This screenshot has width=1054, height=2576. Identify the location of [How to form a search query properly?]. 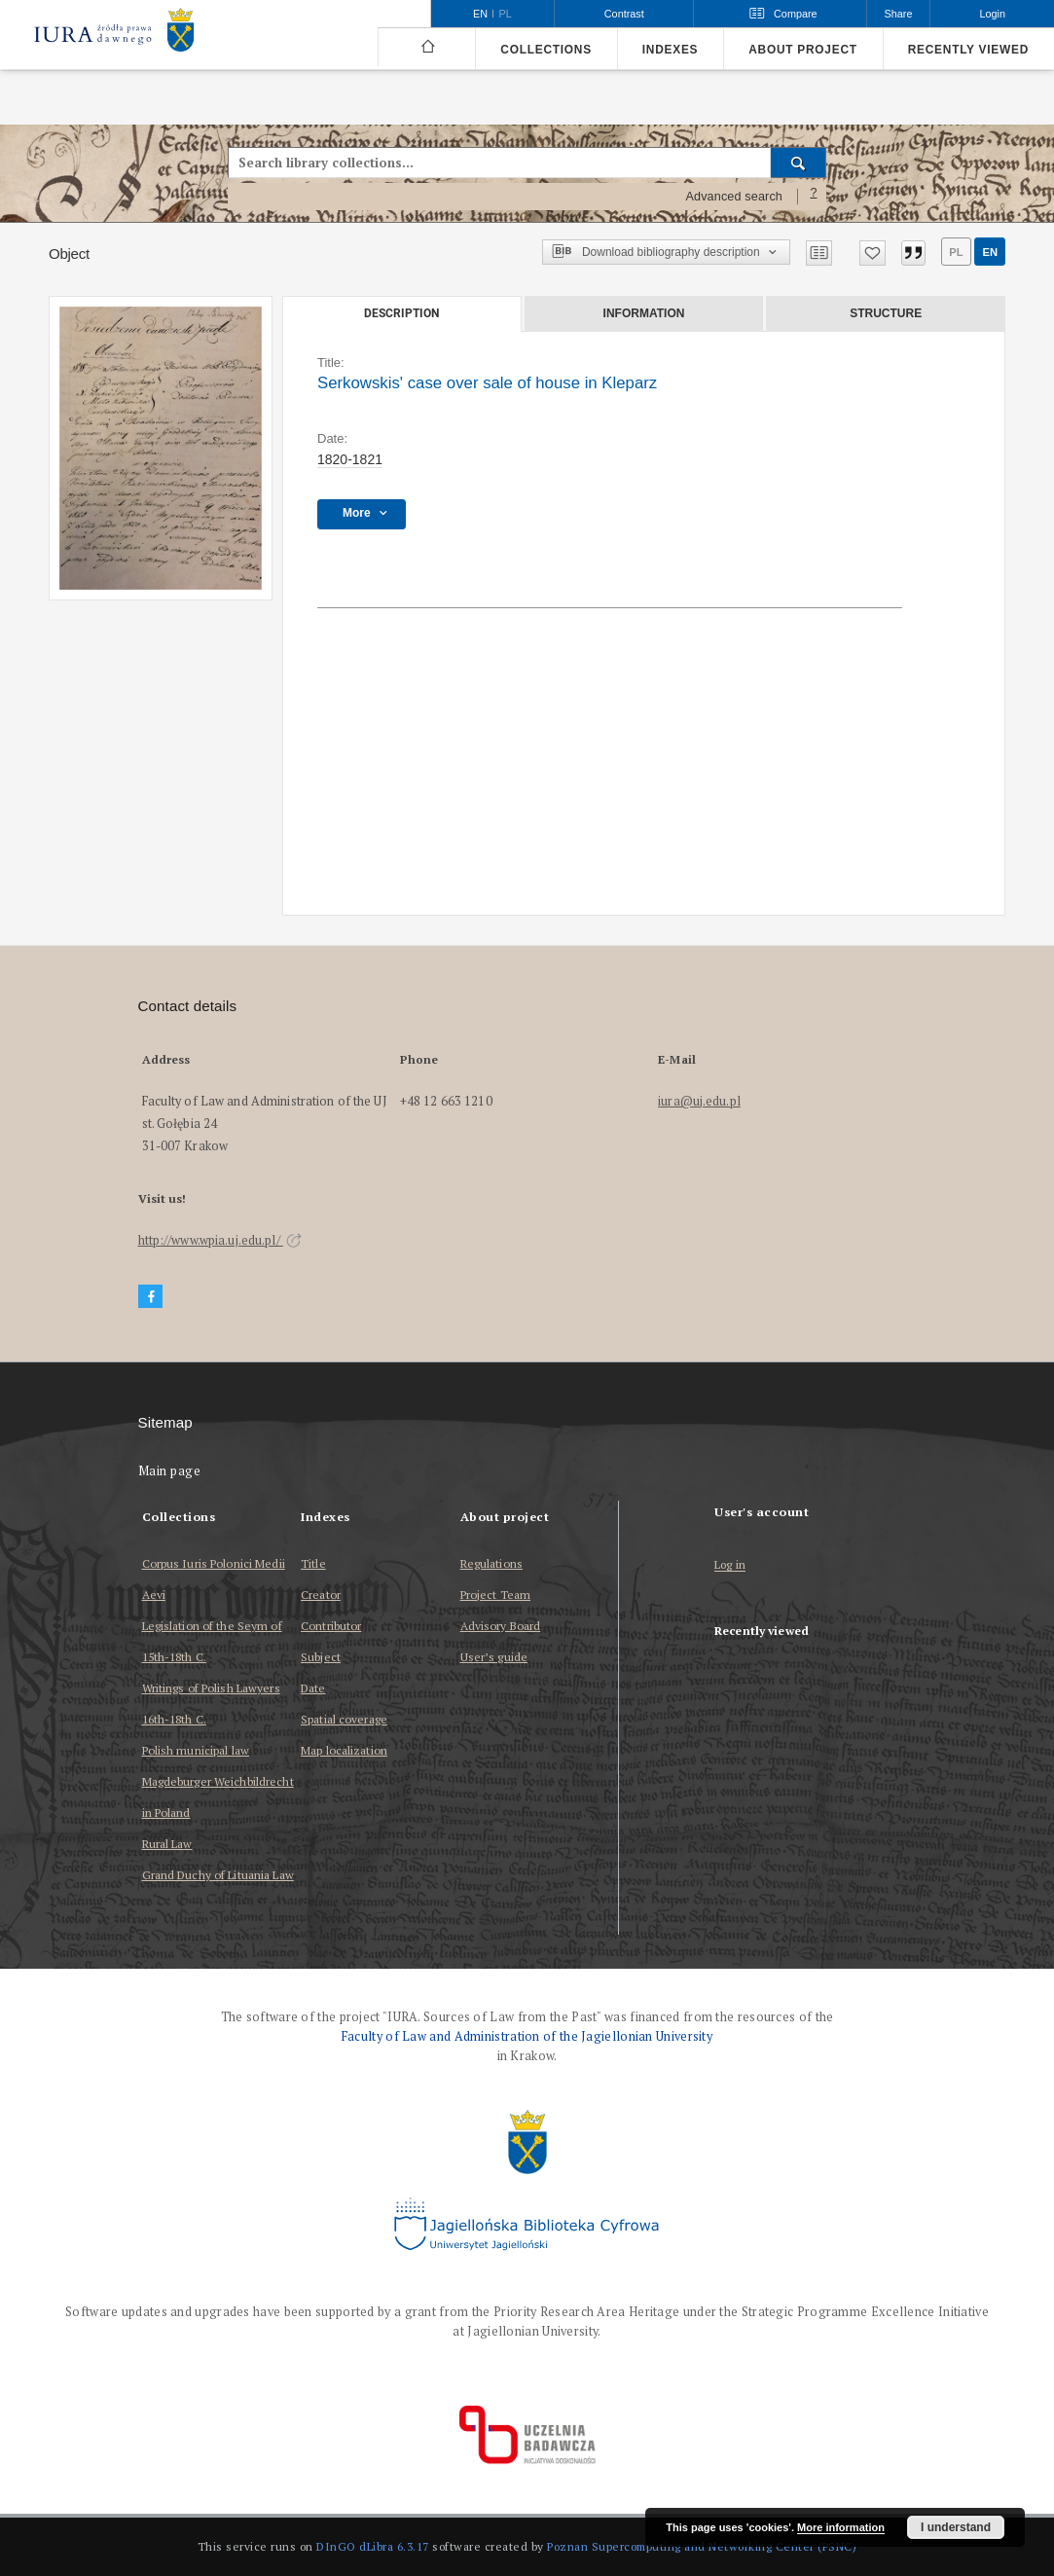
(813, 196).